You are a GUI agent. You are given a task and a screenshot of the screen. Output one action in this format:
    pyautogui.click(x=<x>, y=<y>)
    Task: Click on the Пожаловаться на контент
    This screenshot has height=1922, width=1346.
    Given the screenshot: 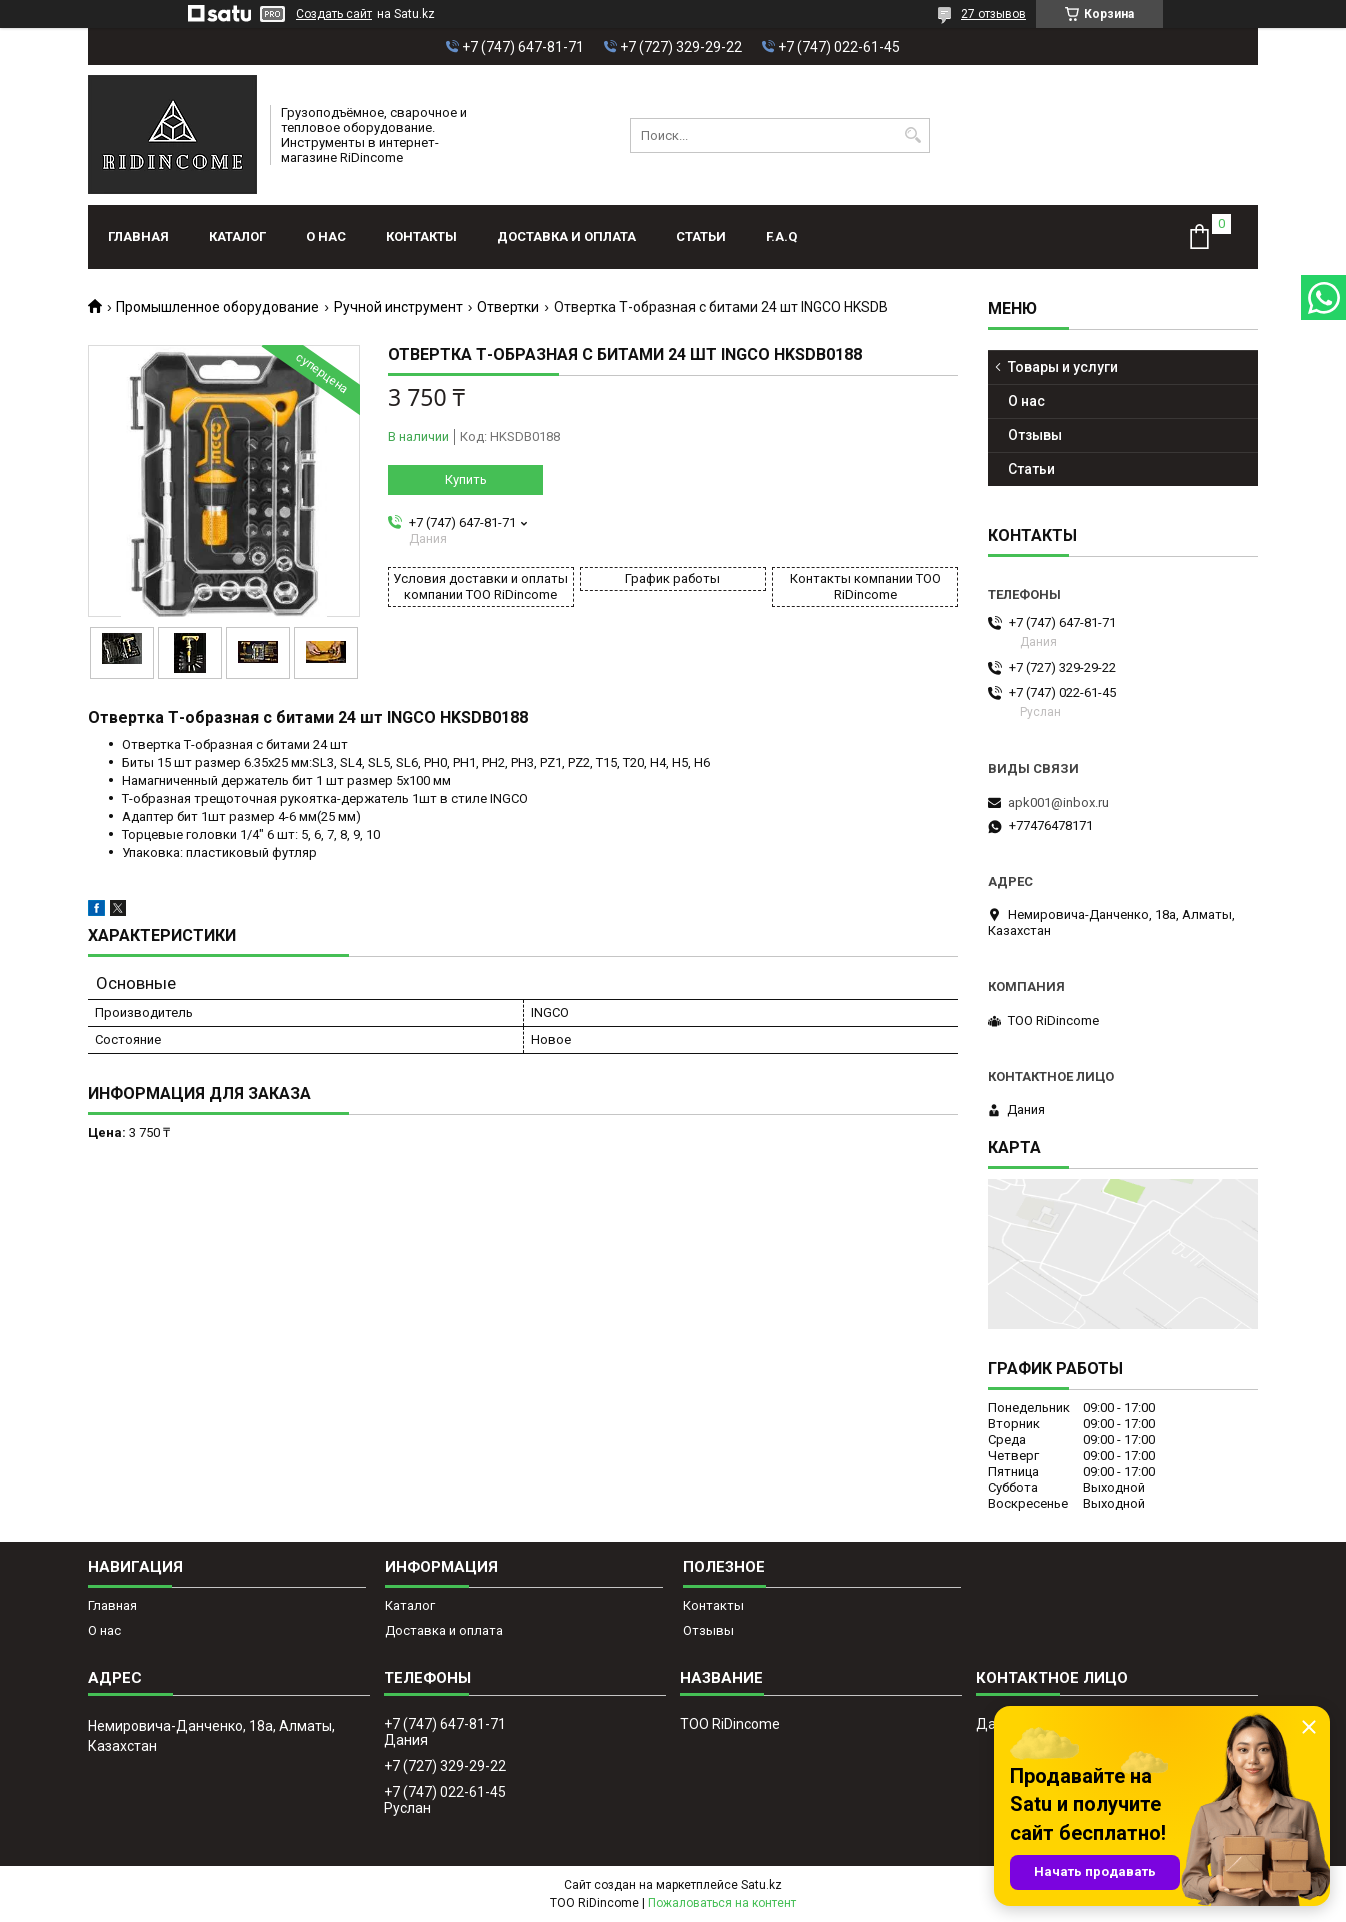 What is the action you would take?
    pyautogui.click(x=722, y=1903)
    